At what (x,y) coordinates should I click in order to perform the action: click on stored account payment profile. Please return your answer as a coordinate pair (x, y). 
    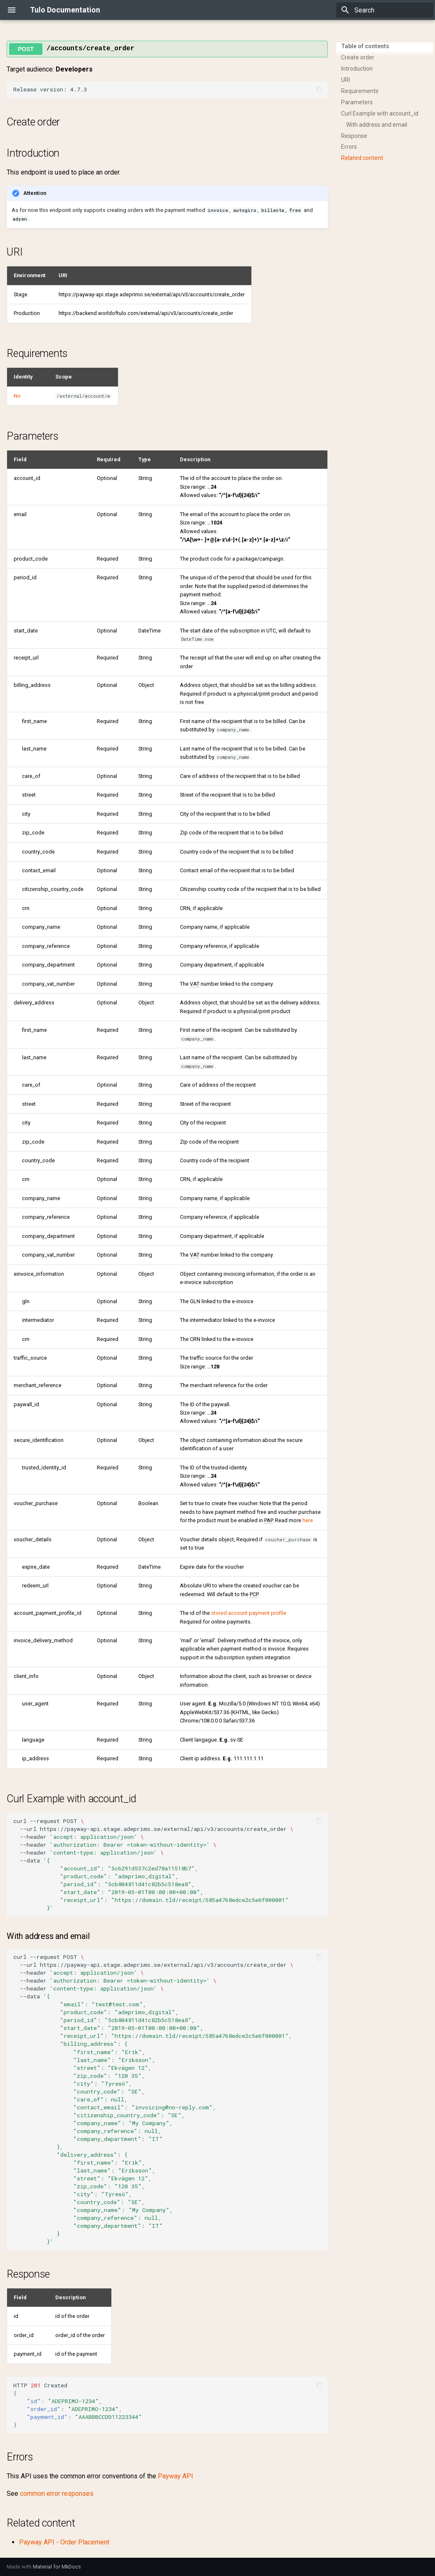
    Looking at the image, I should click on (248, 1613).